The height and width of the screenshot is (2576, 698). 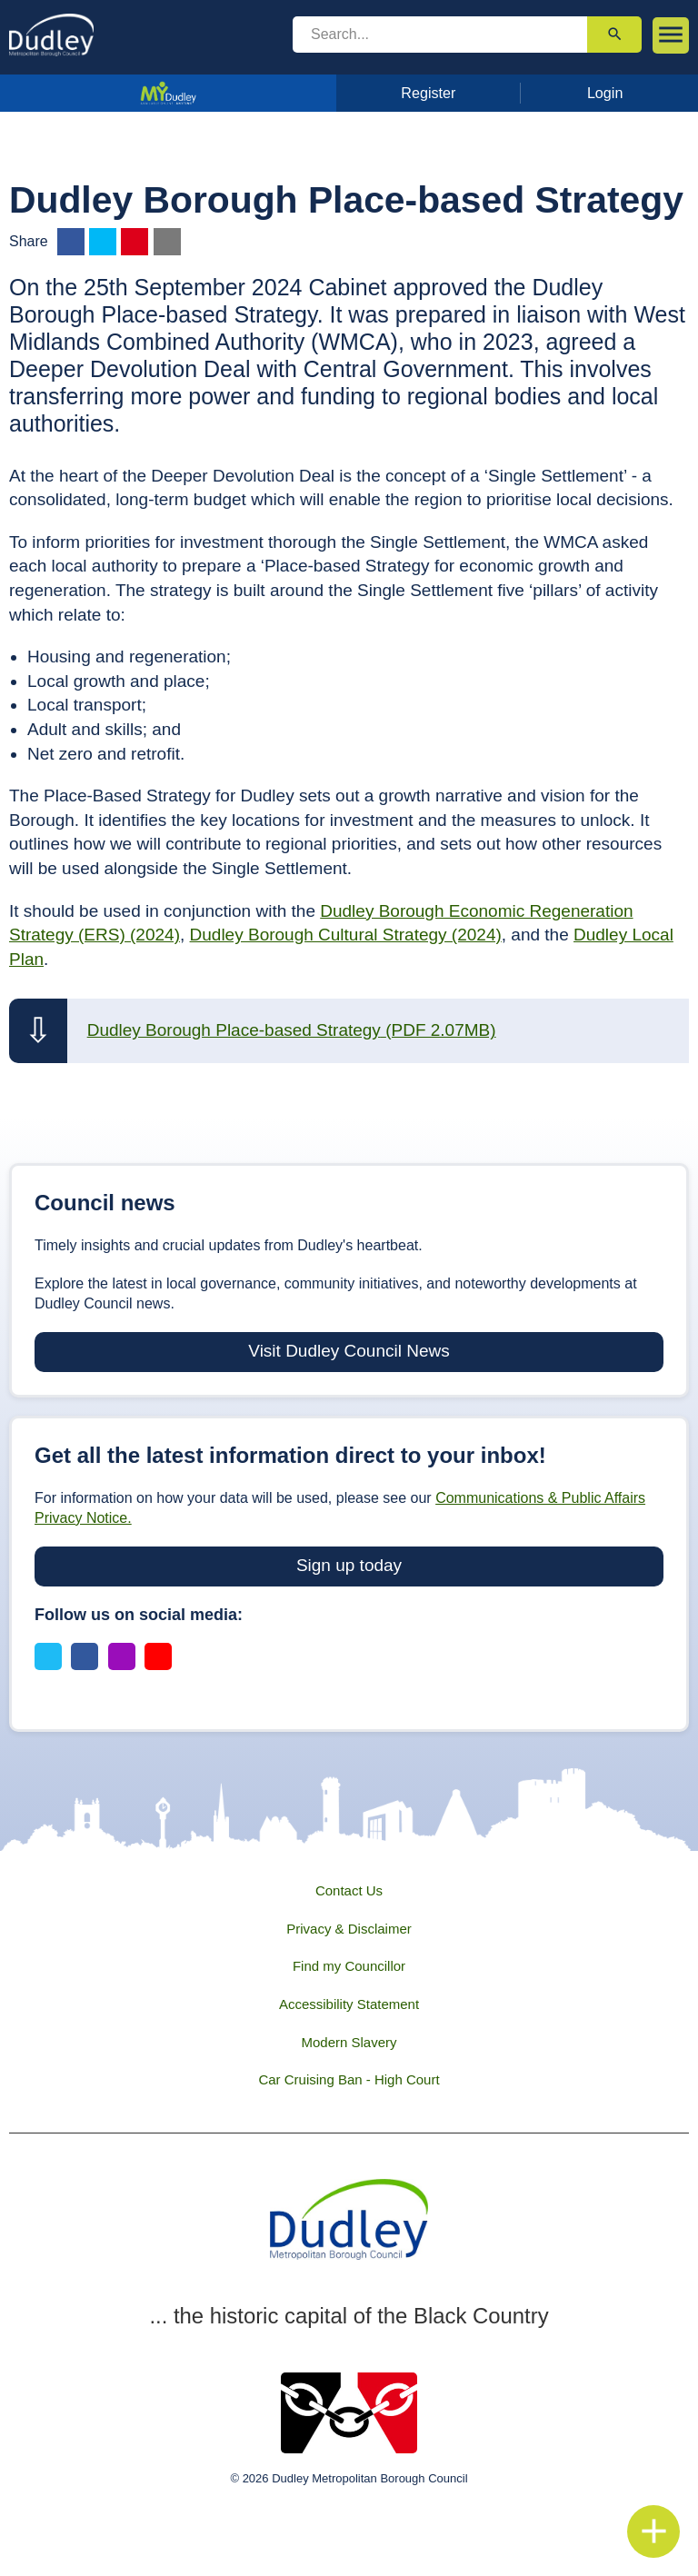 What do you see at coordinates (349, 1928) in the screenshot?
I see `Privacy & Disclaimer` at bounding box center [349, 1928].